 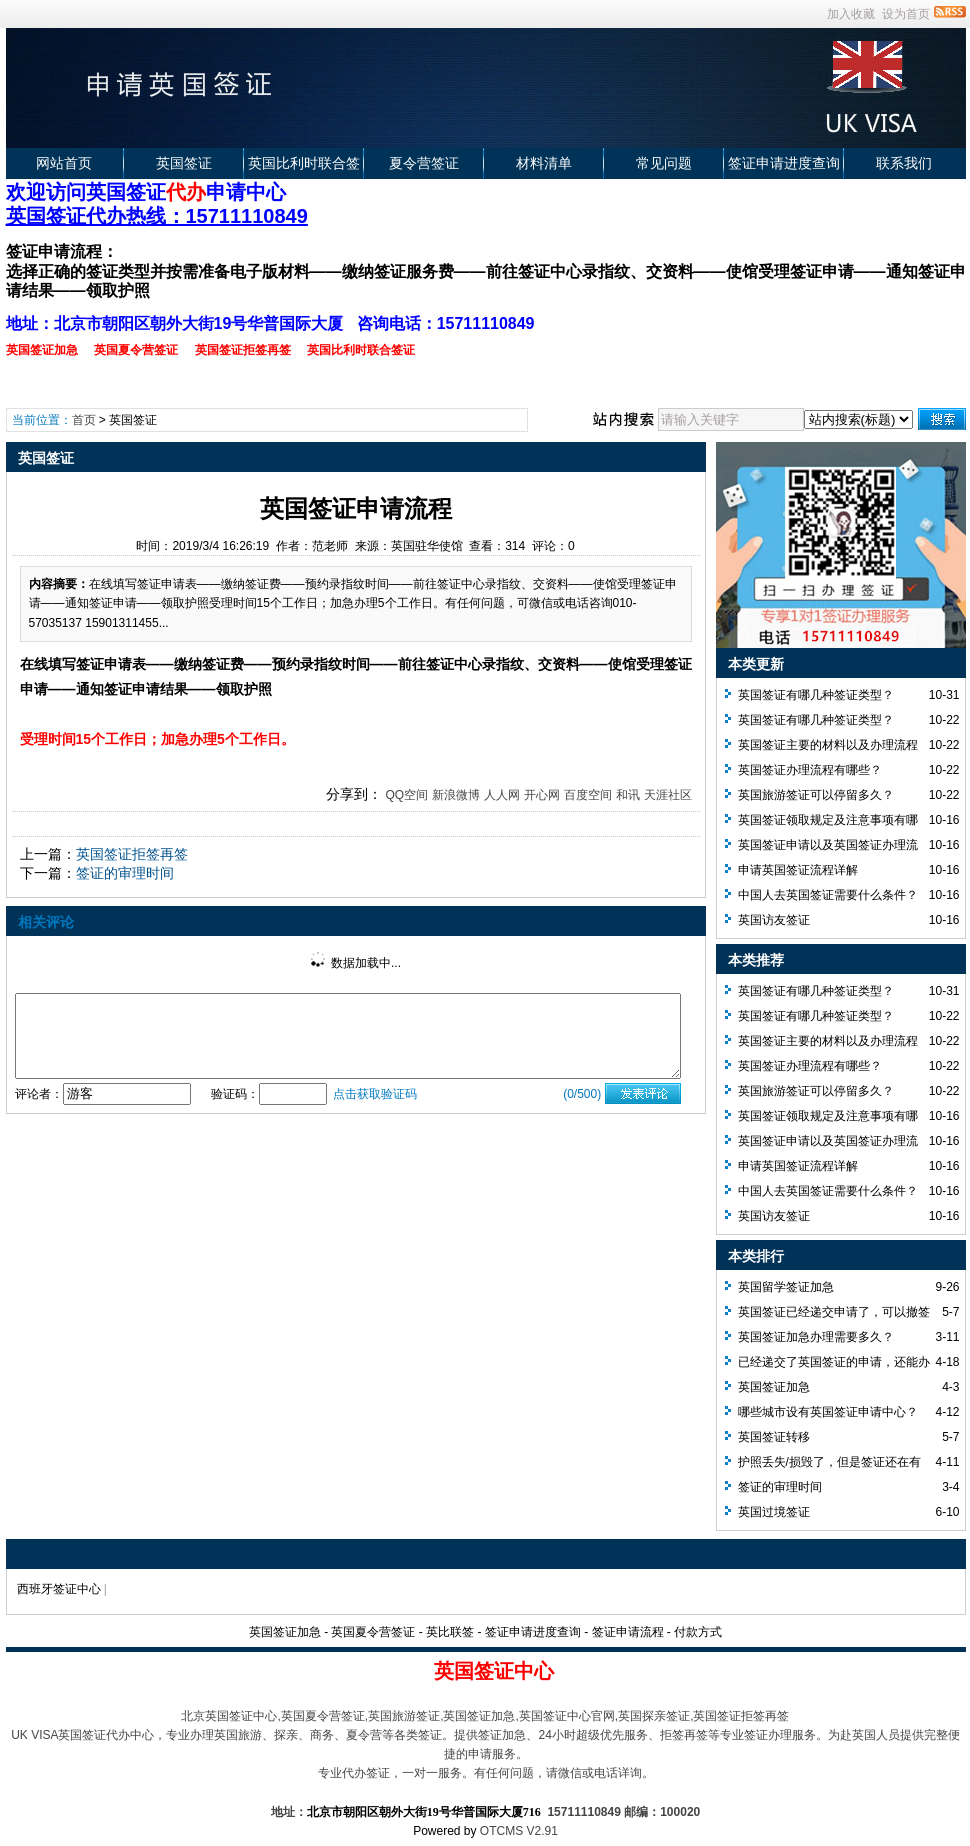 What do you see at coordinates (668, 795) in the screenshot?
I see `天涯社区` at bounding box center [668, 795].